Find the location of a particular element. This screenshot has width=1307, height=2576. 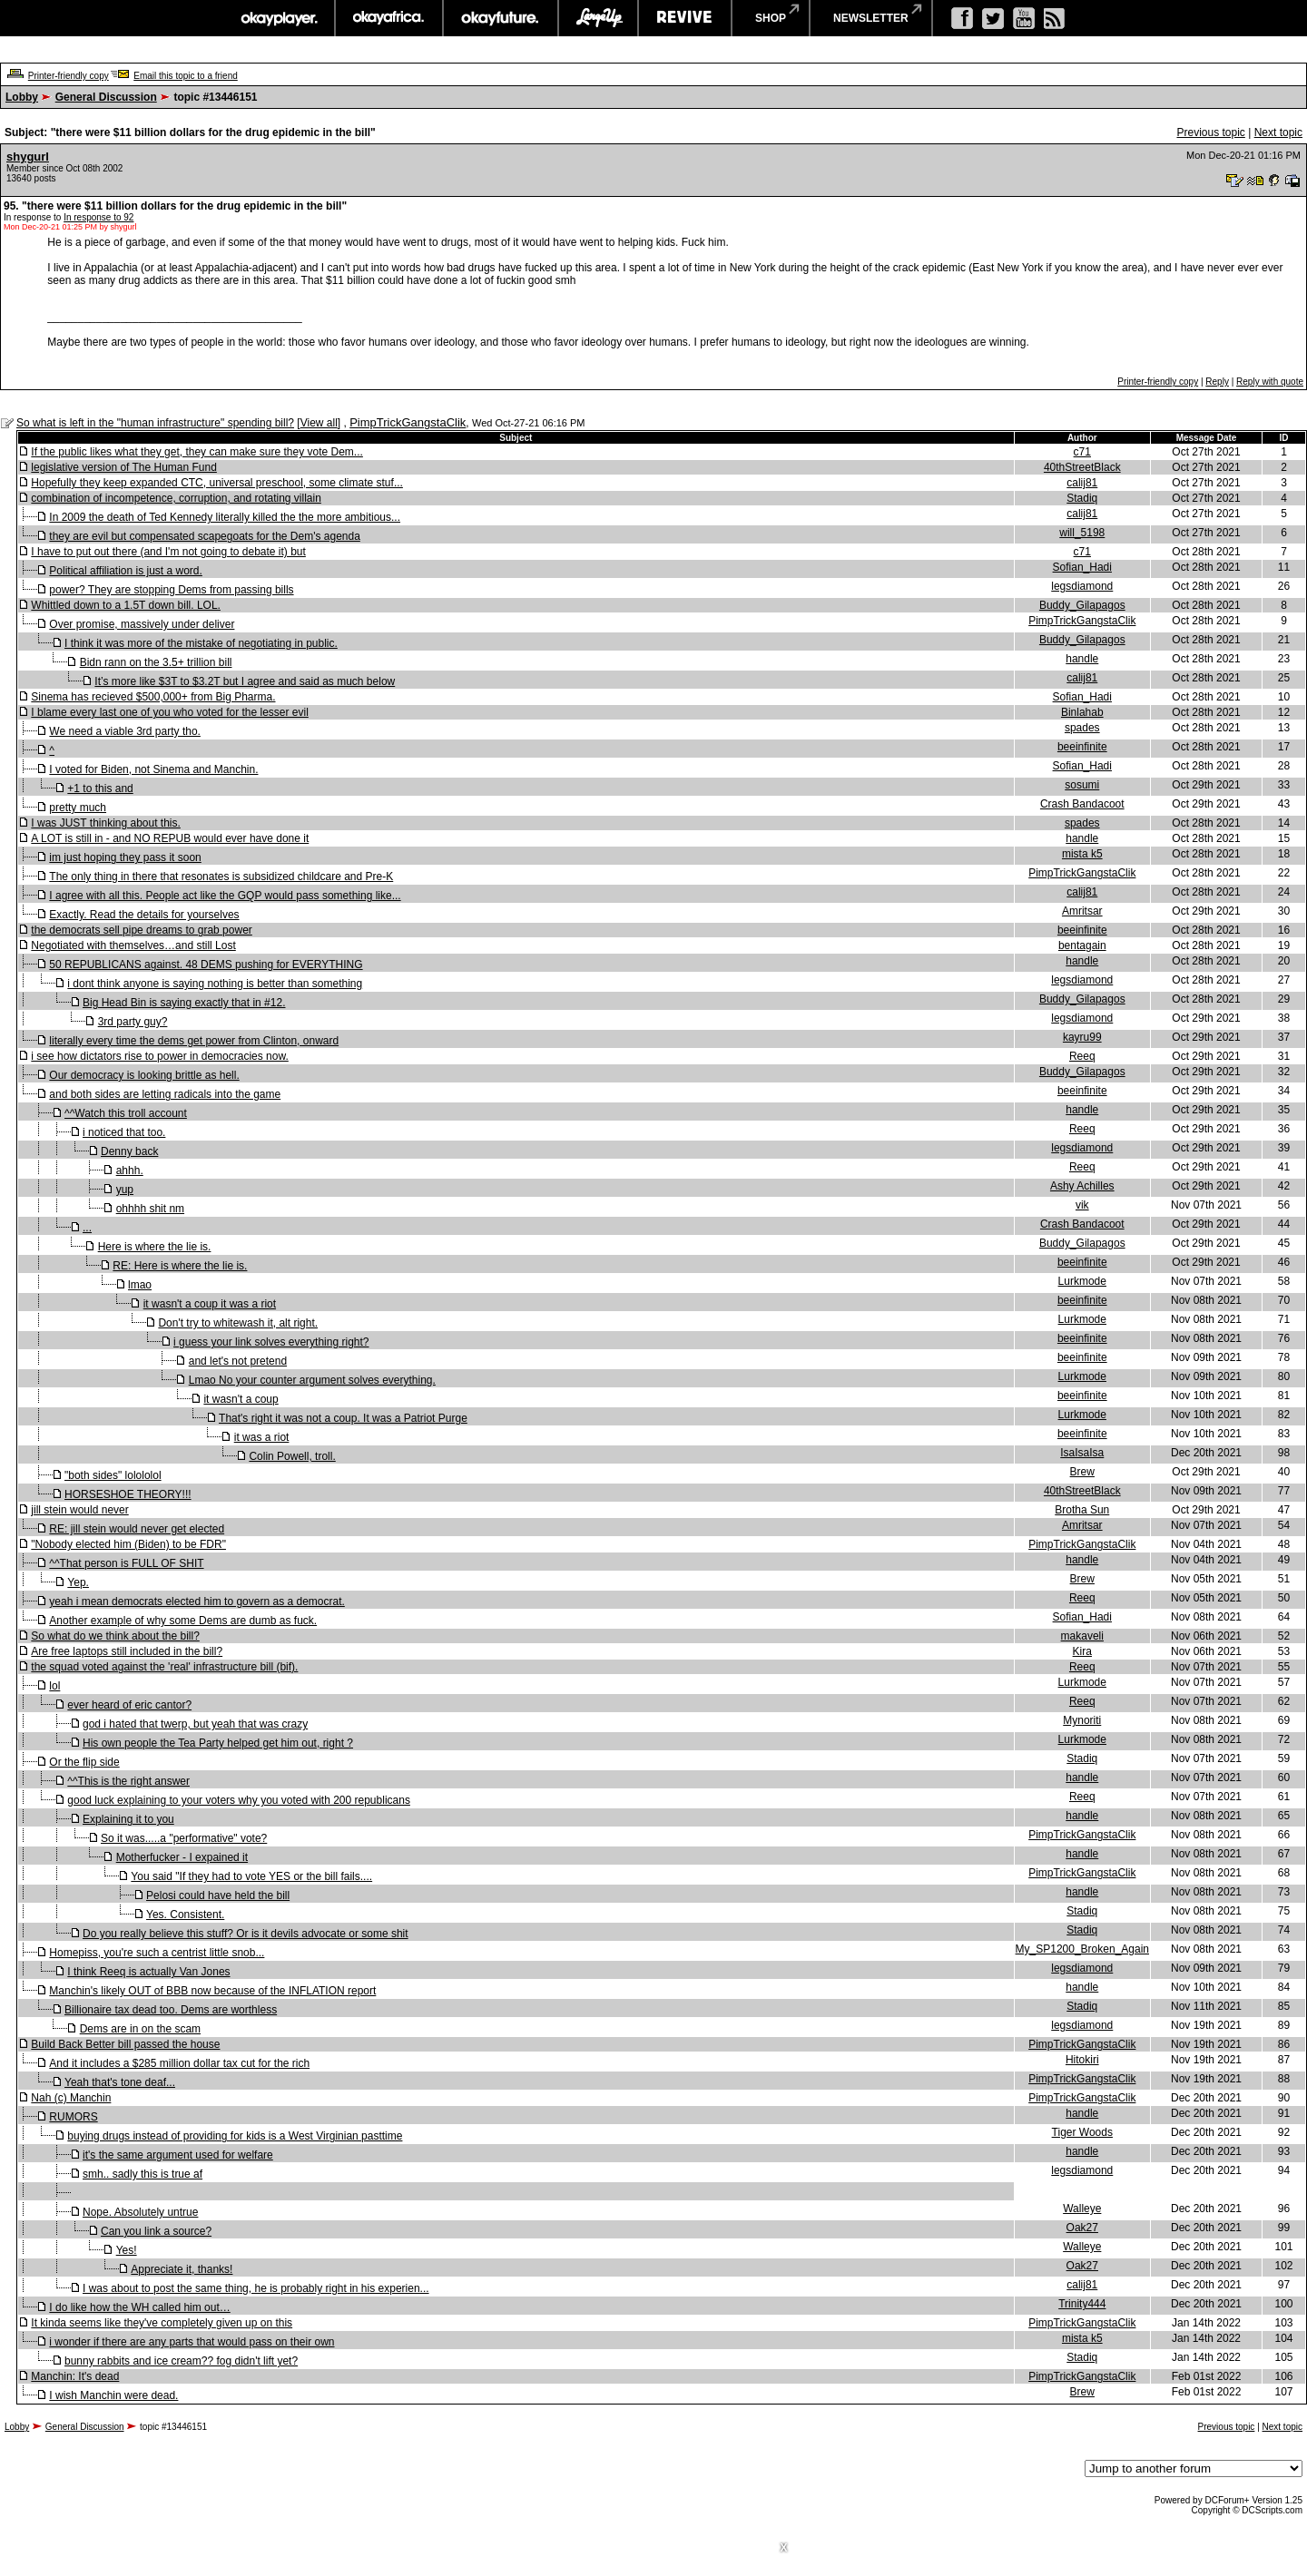

+1 to this and is located at coordinates (100, 788).